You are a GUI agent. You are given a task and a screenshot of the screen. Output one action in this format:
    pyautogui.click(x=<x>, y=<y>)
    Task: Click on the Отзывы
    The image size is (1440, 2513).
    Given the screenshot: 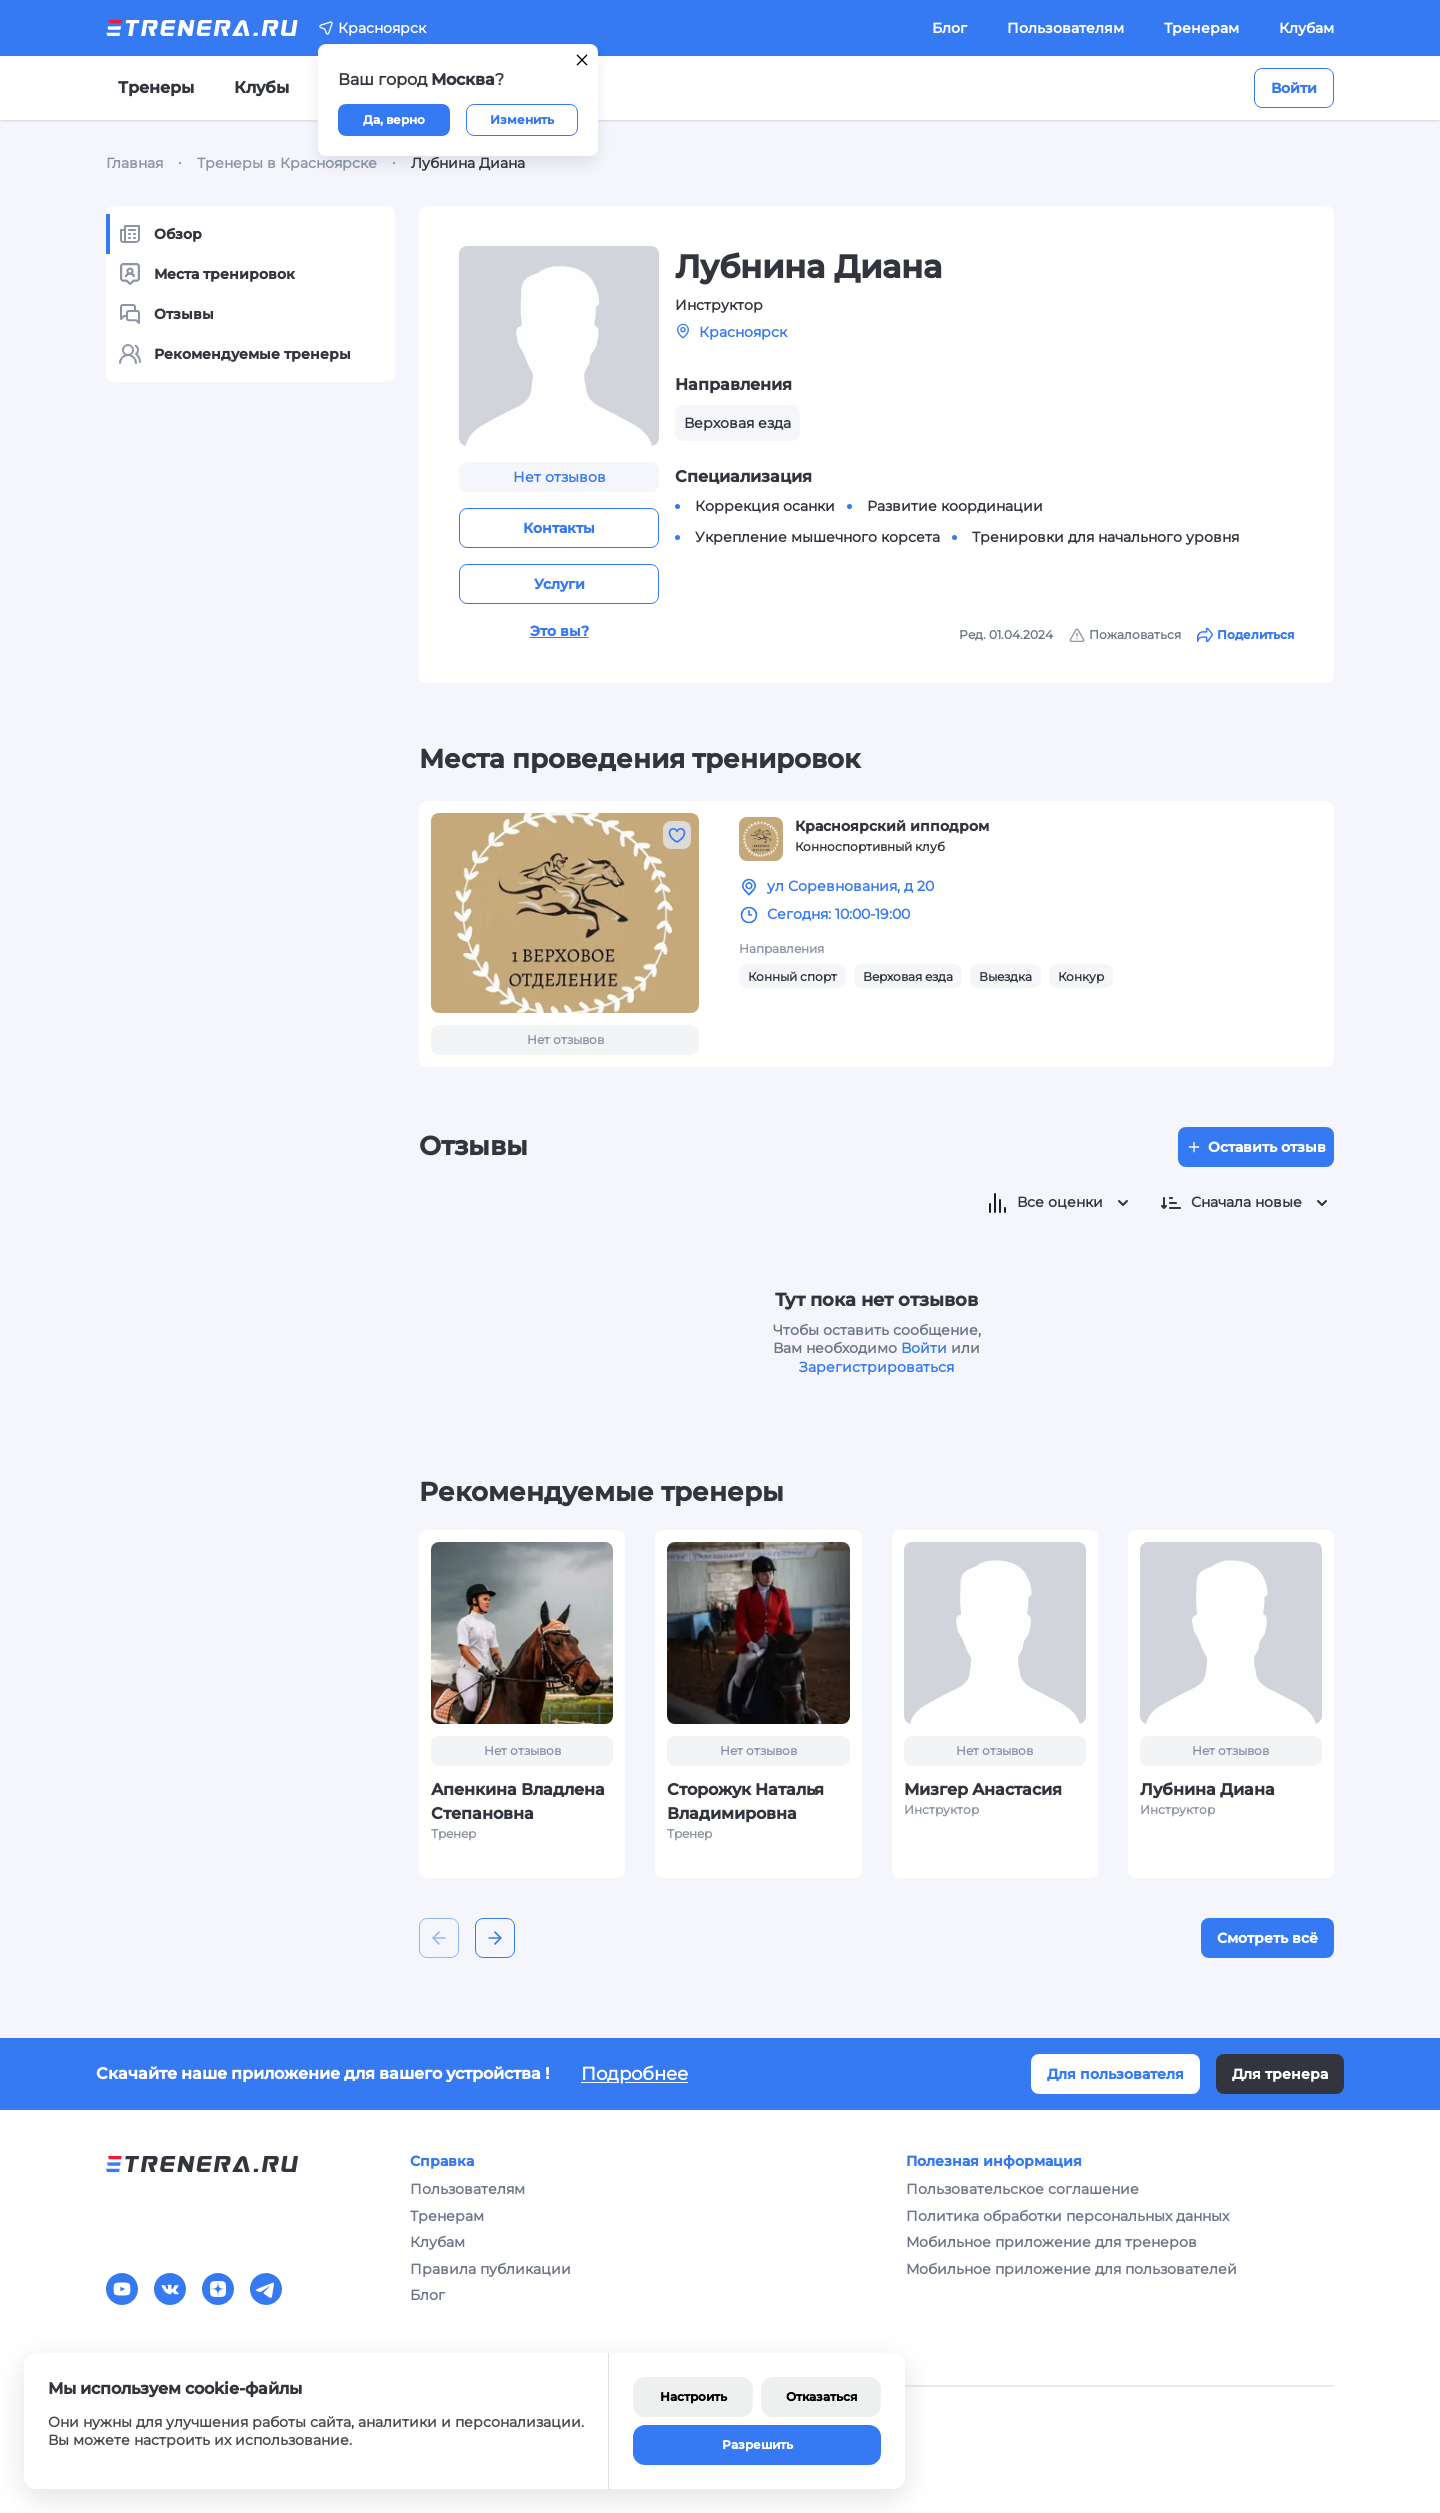 What is the action you would take?
    pyautogui.click(x=166, y=314)
    